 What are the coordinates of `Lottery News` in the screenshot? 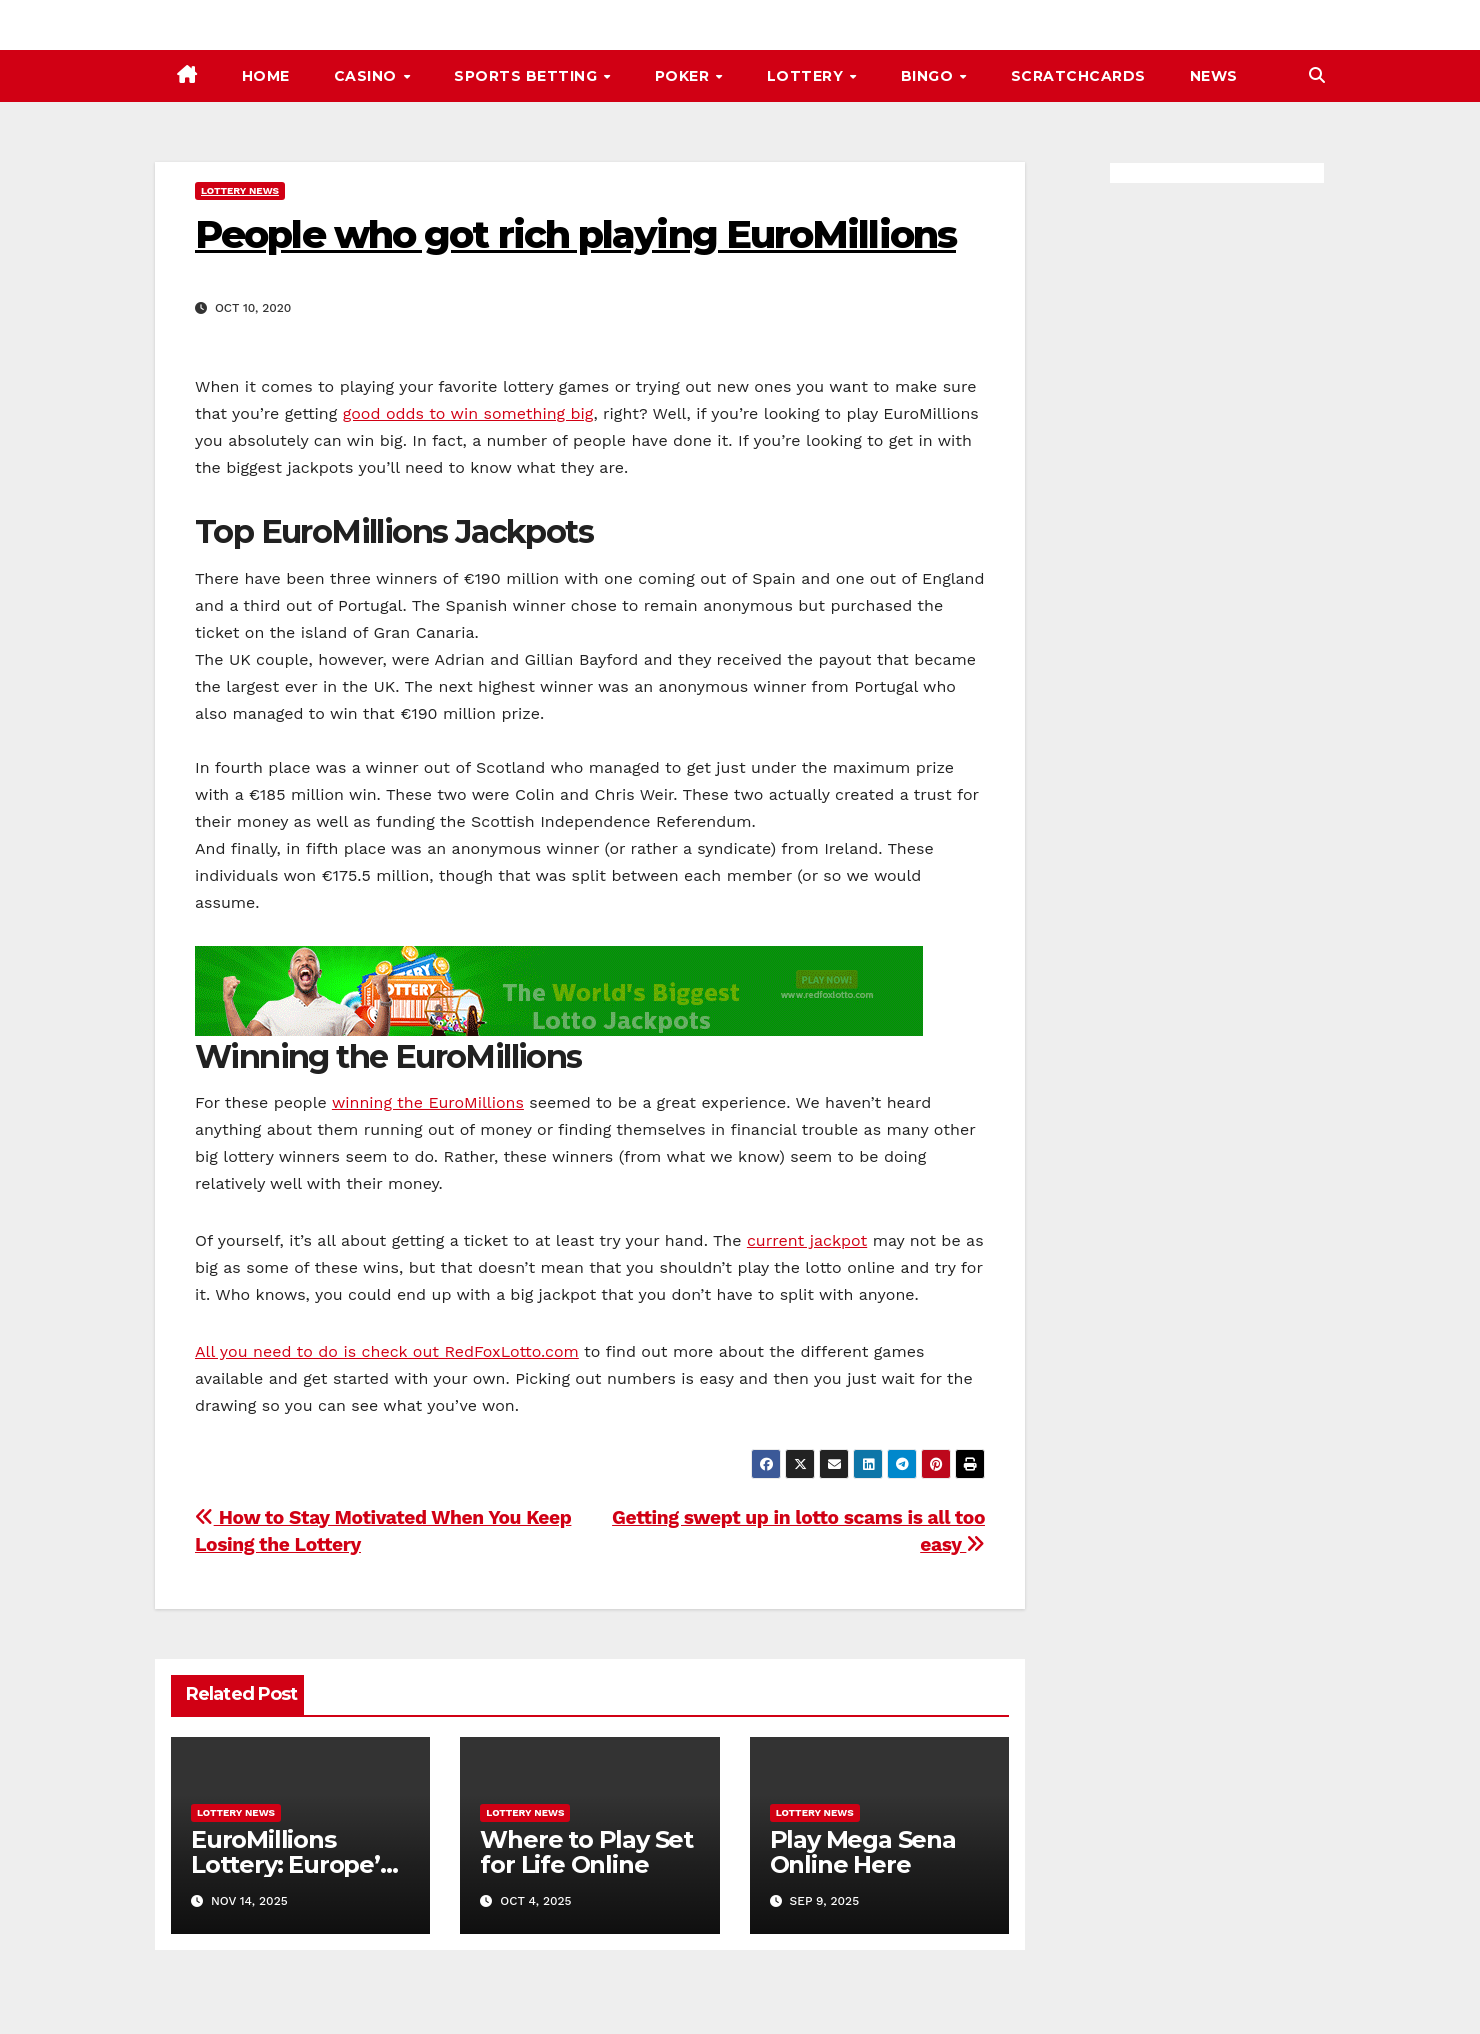 It's located at (240, 190).